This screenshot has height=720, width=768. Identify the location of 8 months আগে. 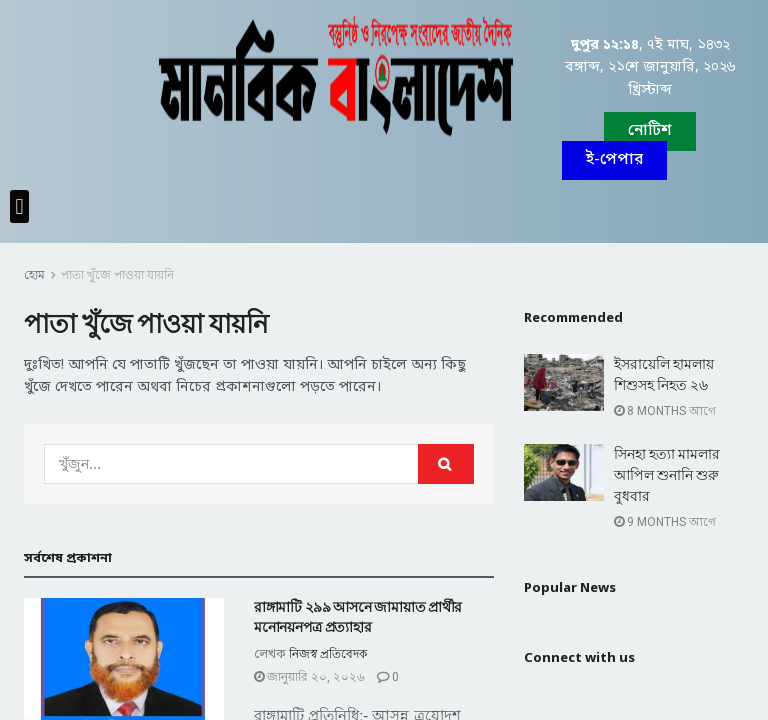
(665, 411).